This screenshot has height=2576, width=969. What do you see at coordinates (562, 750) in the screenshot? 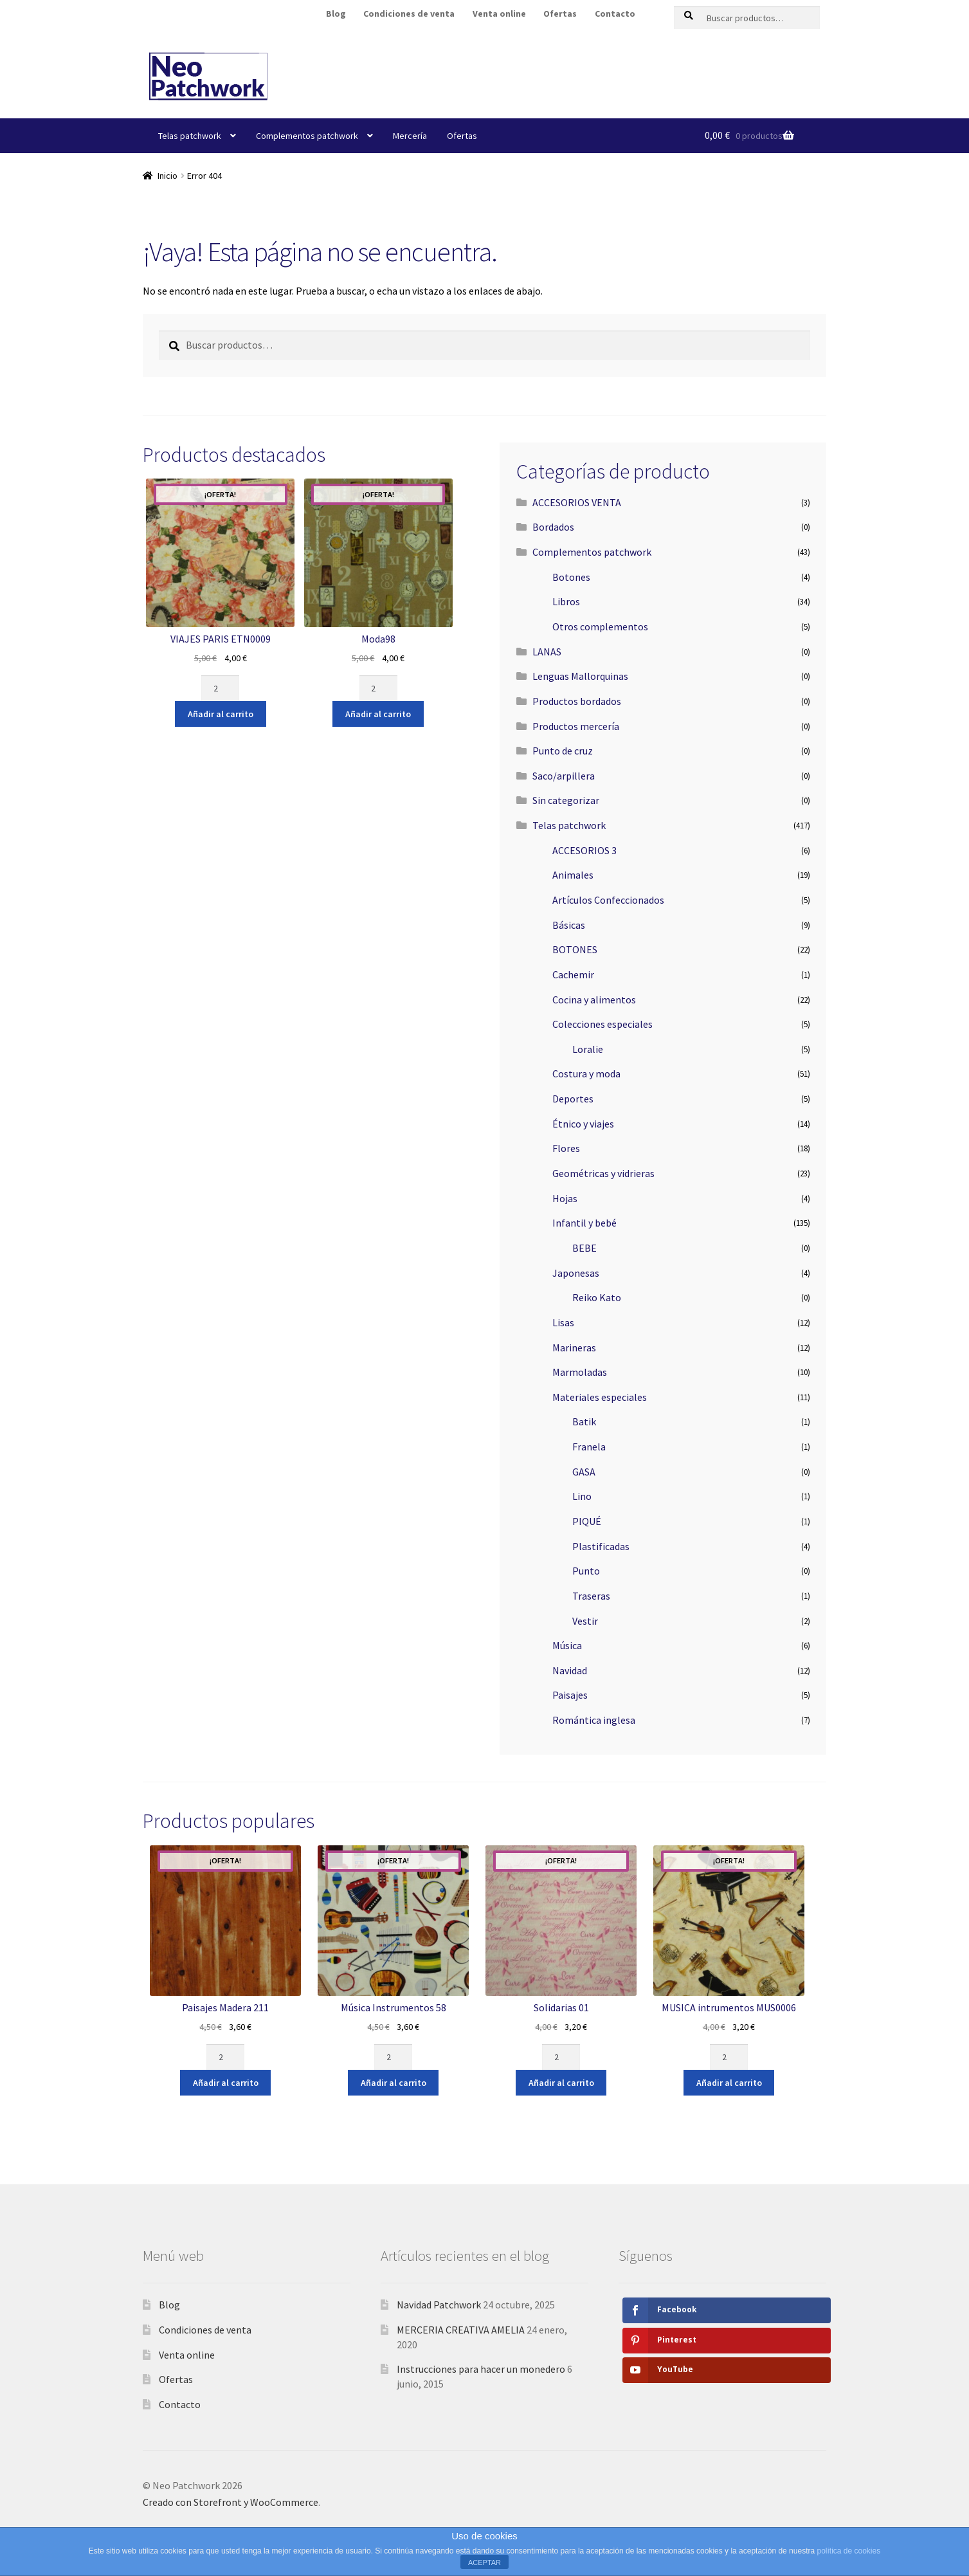
I see `Punto de cruz` at bounding box center [562, 750].